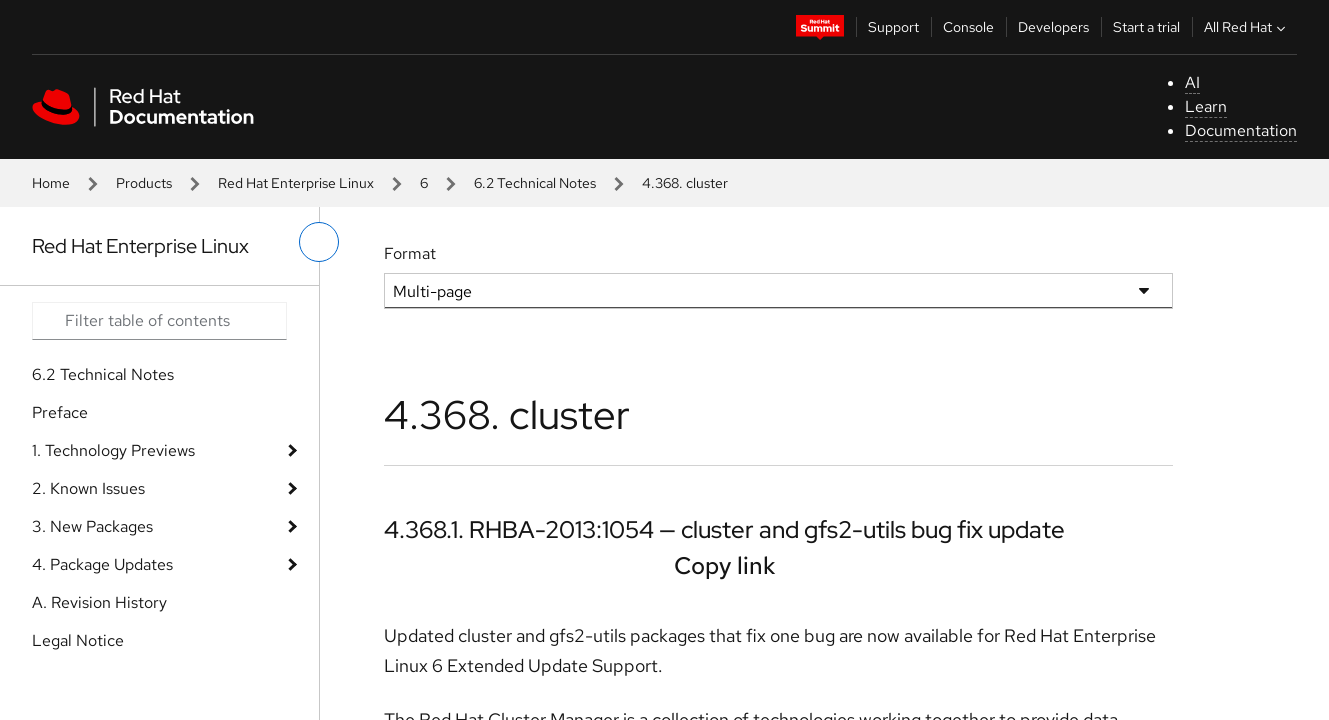  What do you see at coordinates (102, 564) in the screenshot?
I see `4. Package Updates` at bounding box center [102, 564].